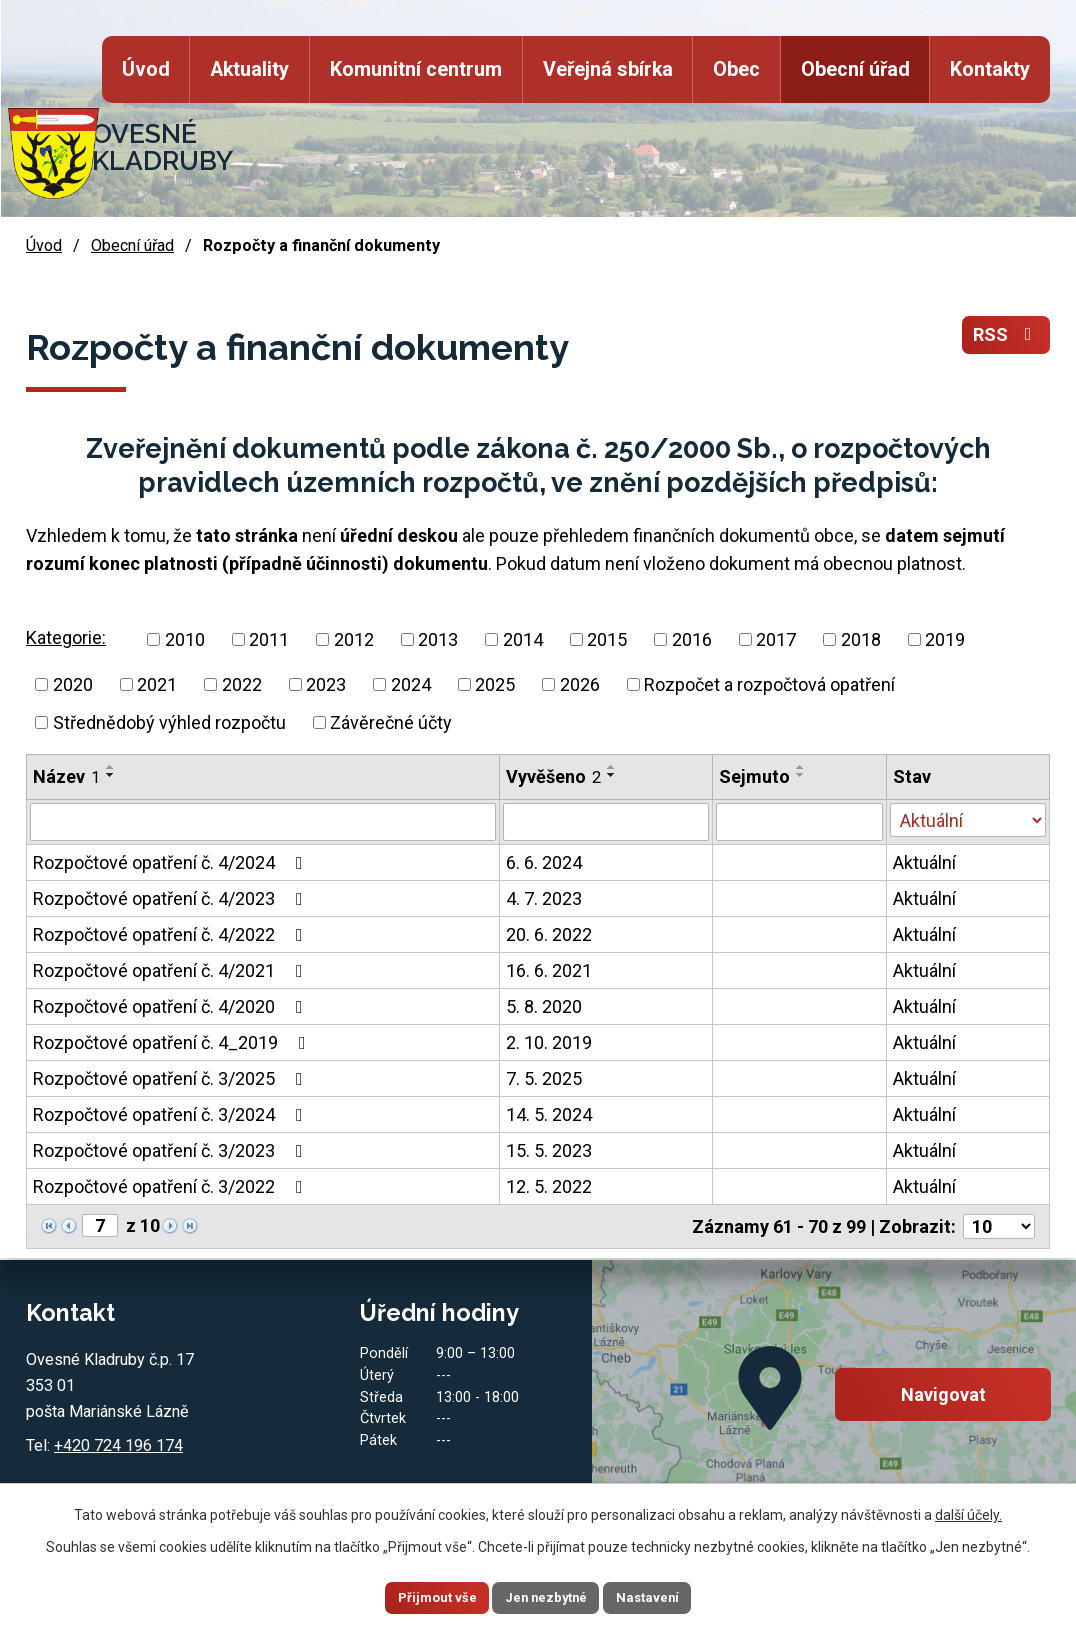 The image size is (1076, 1642). What do you see at coordinates (544, 862) in the screenshot?
I see `6. 6. 2024` at bounding box center [544, 862].